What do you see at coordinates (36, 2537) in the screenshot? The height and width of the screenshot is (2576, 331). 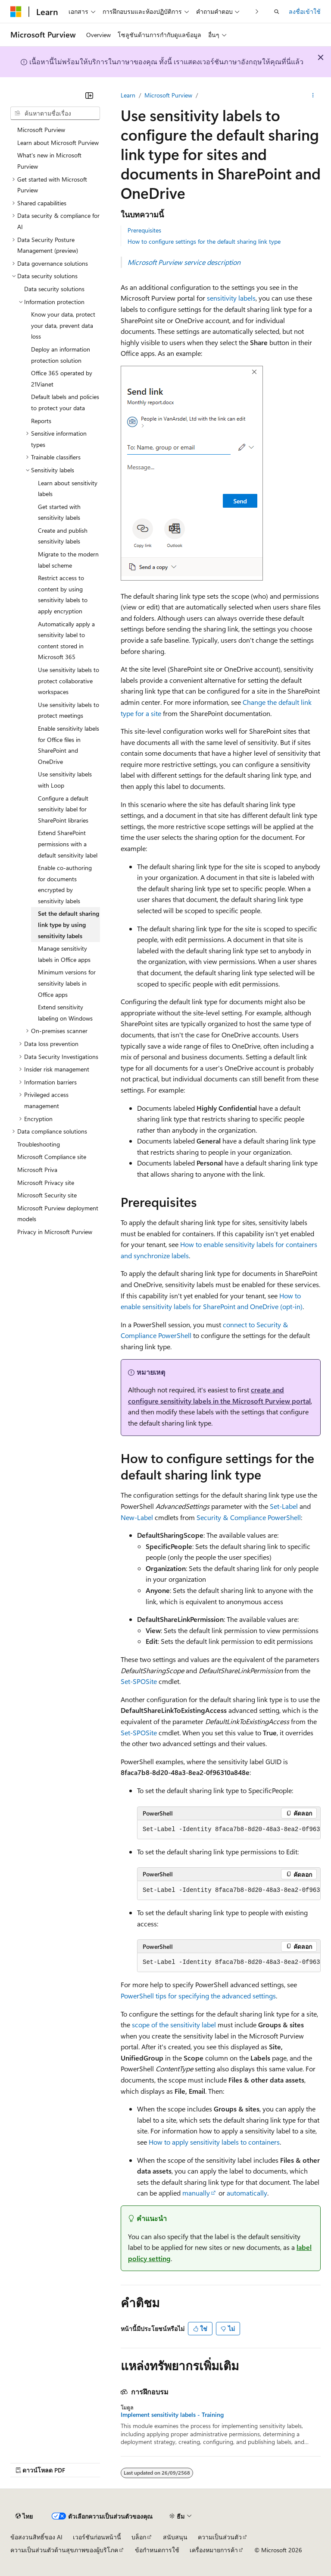 I see `ข้อสงวนสิทธิ์ของ AI` at bounding box center [36, 2537].